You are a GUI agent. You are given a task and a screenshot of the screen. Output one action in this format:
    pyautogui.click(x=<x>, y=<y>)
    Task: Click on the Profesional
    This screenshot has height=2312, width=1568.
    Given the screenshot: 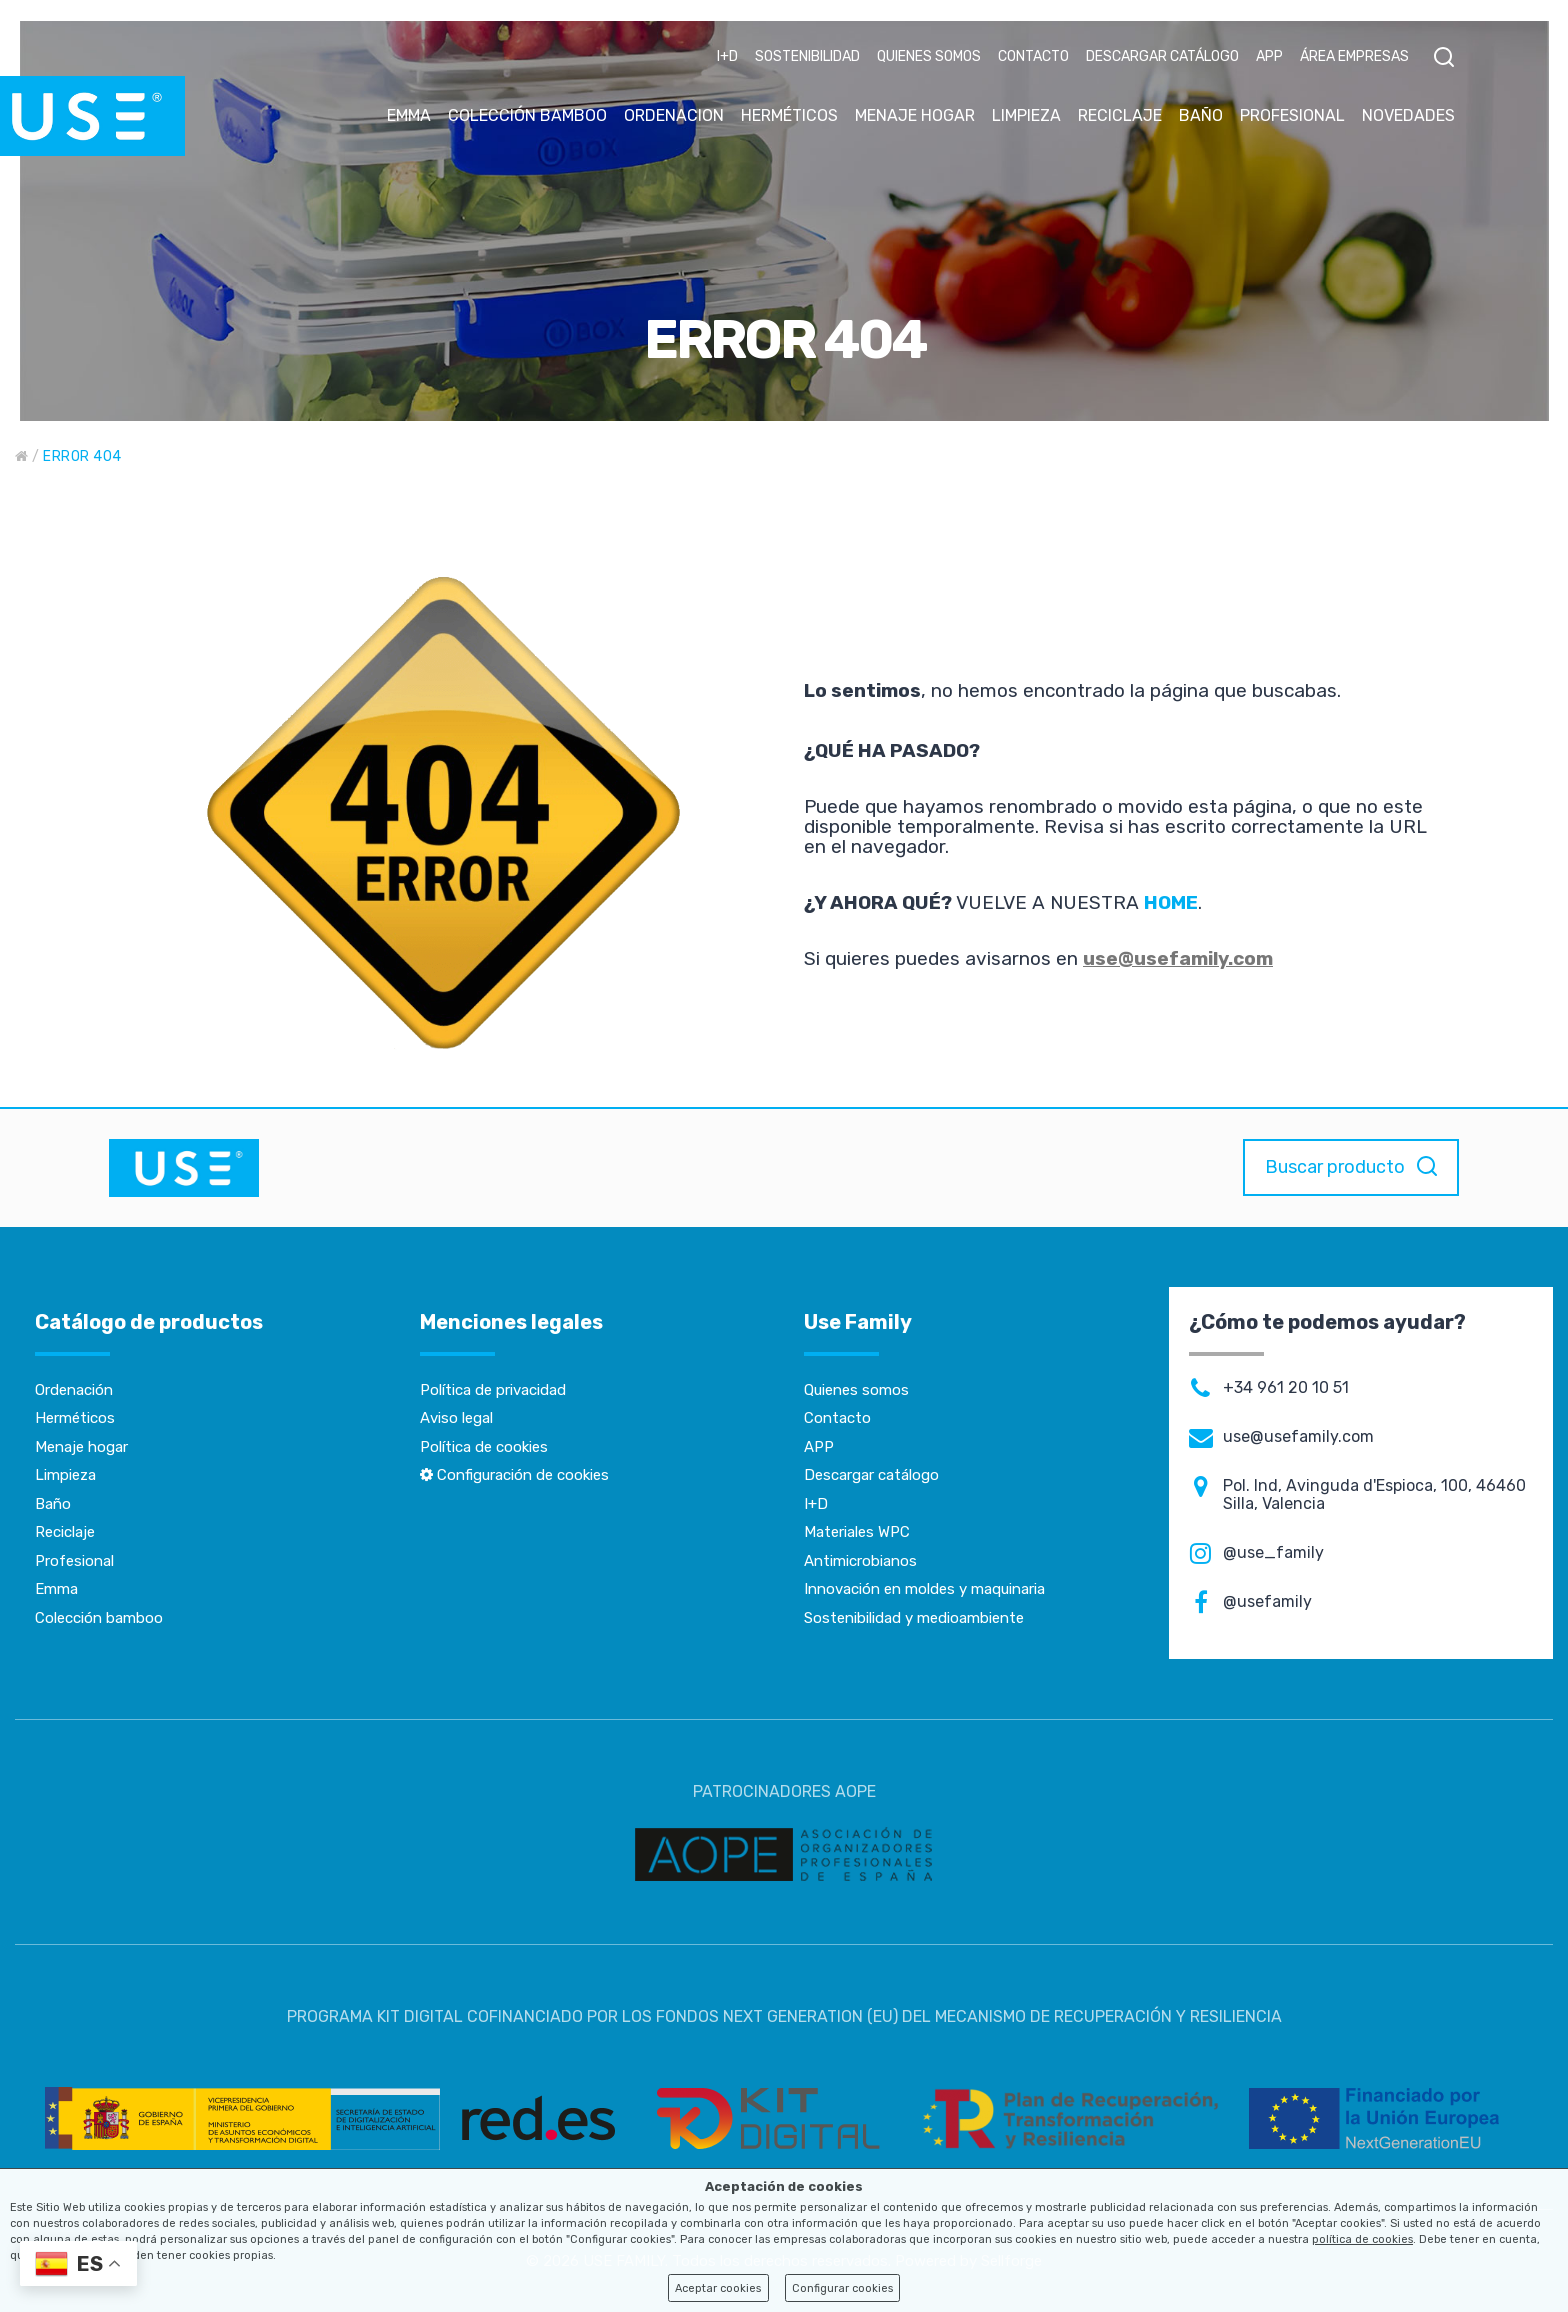 What is the action you would take?
    pyautogui.click(x=74, y=1561)
    